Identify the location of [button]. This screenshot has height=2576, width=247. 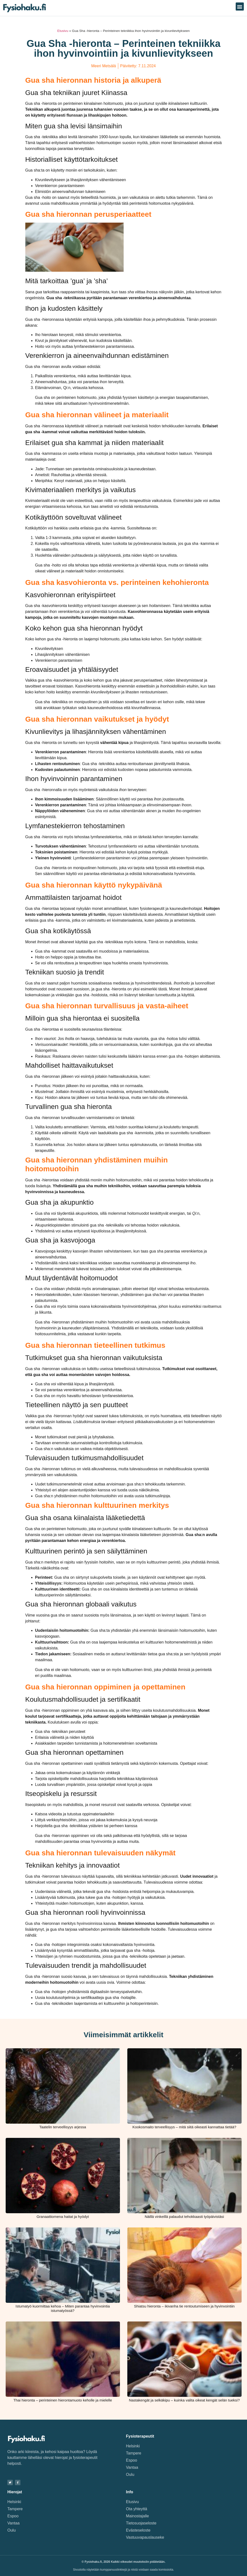
(240, 6).